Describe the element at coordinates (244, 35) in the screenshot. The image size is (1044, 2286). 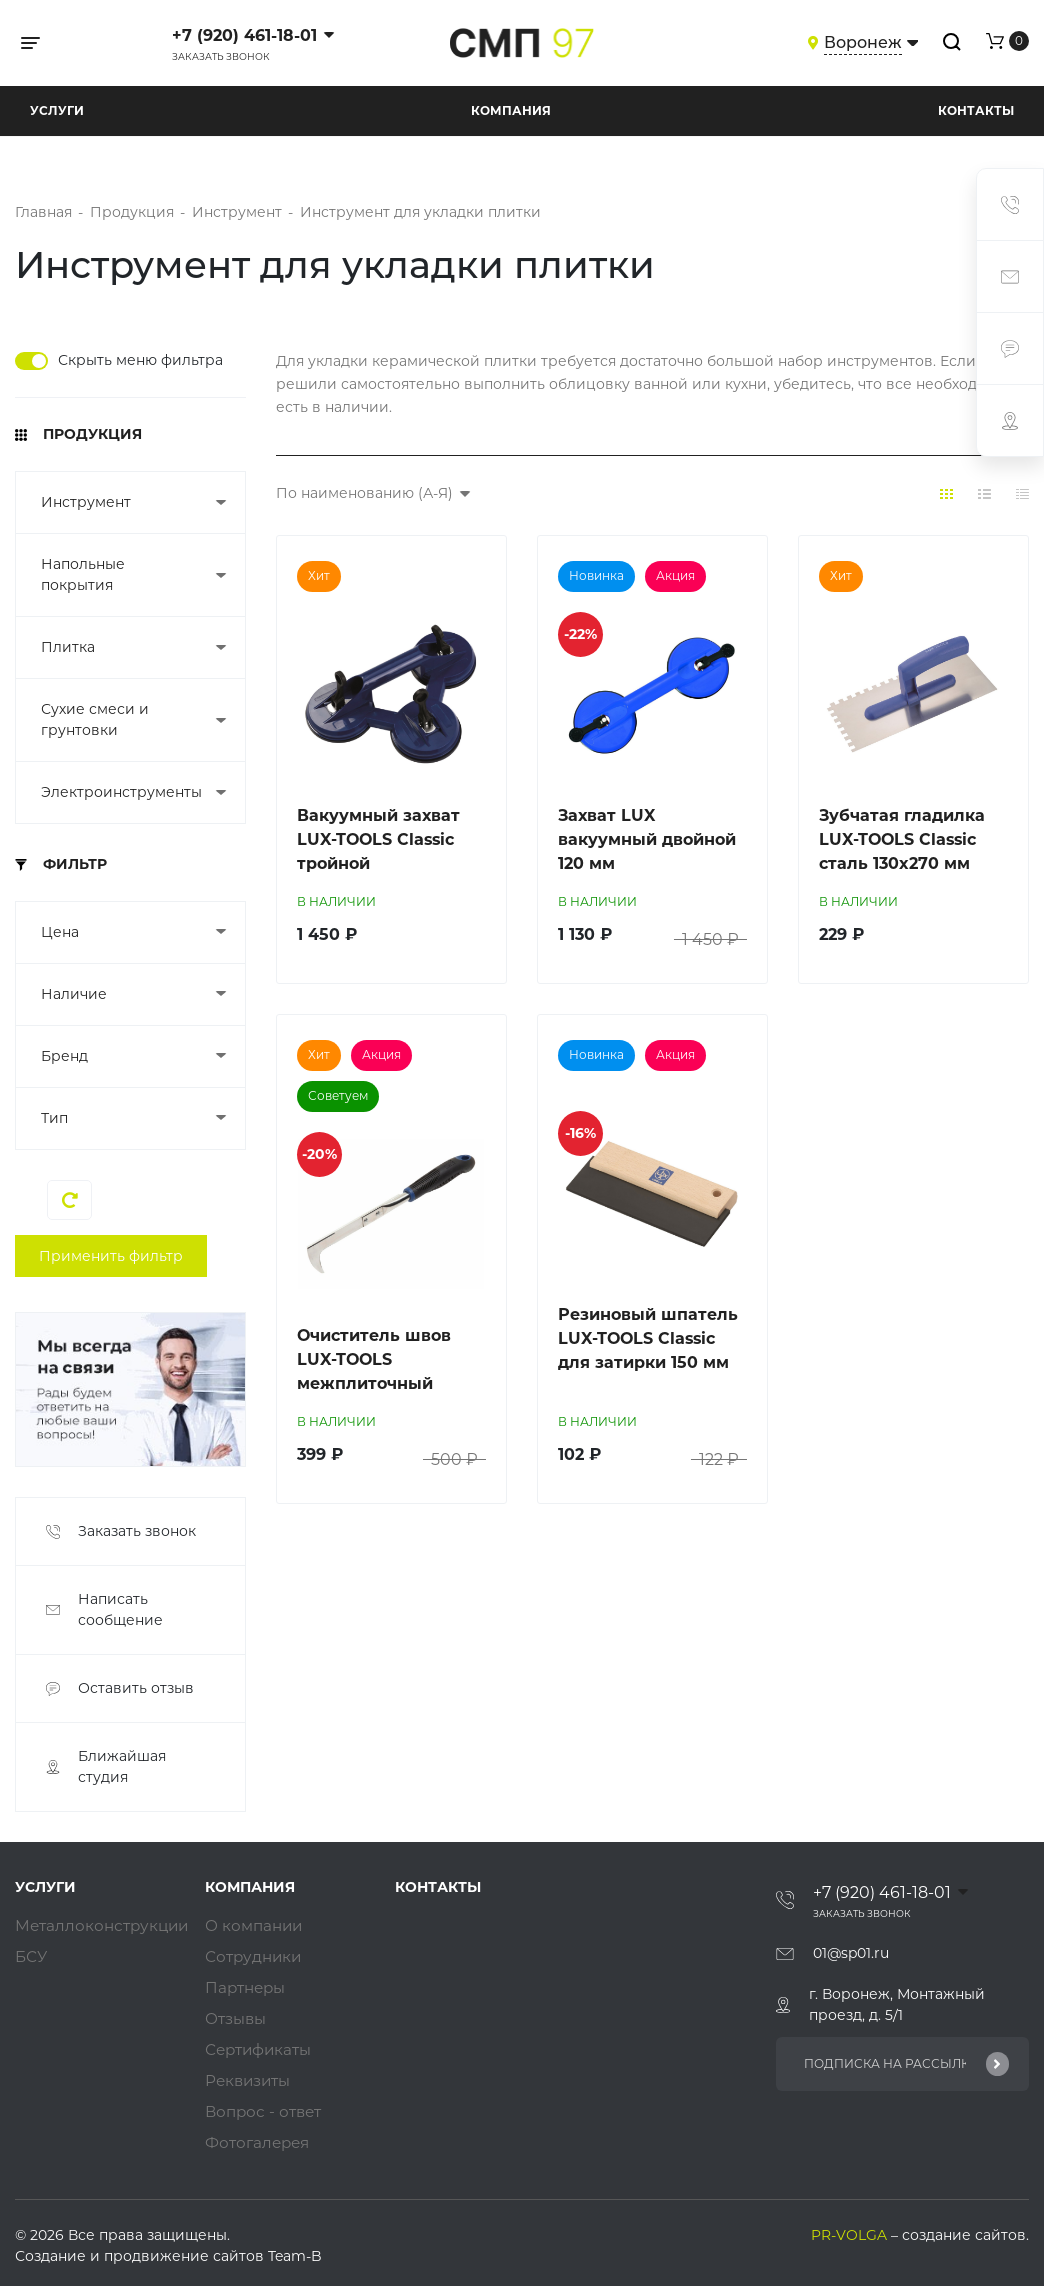
I see `+7 (920) 461-18-01` at that location.